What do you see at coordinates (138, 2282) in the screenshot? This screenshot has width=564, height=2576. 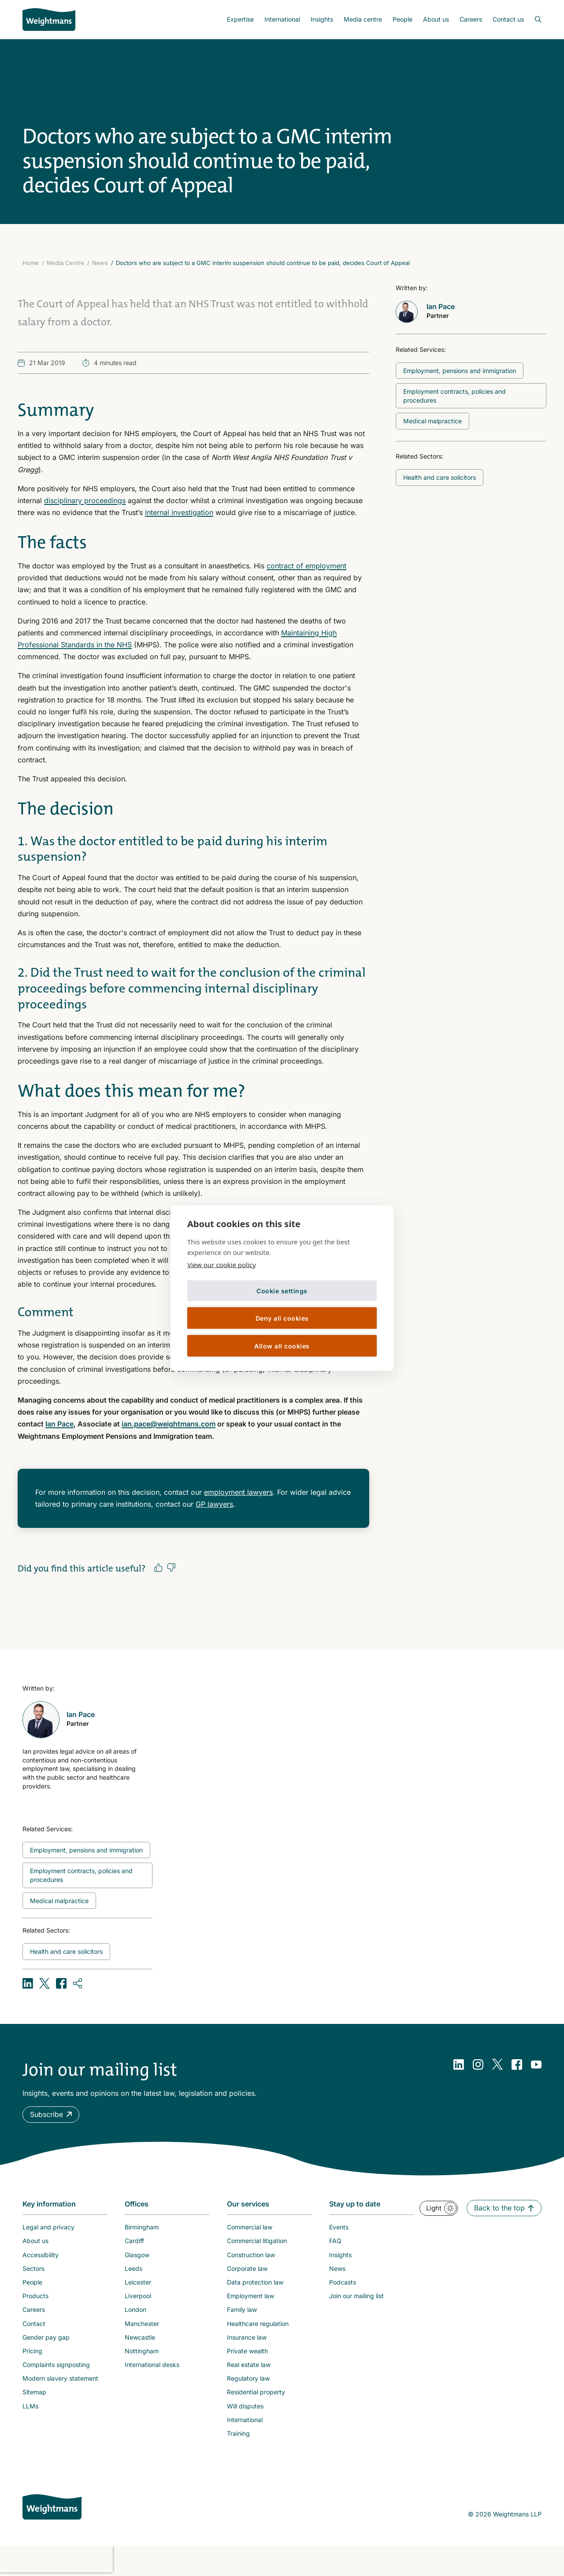 I see `Leicester` at bounding box center [138, 2282].